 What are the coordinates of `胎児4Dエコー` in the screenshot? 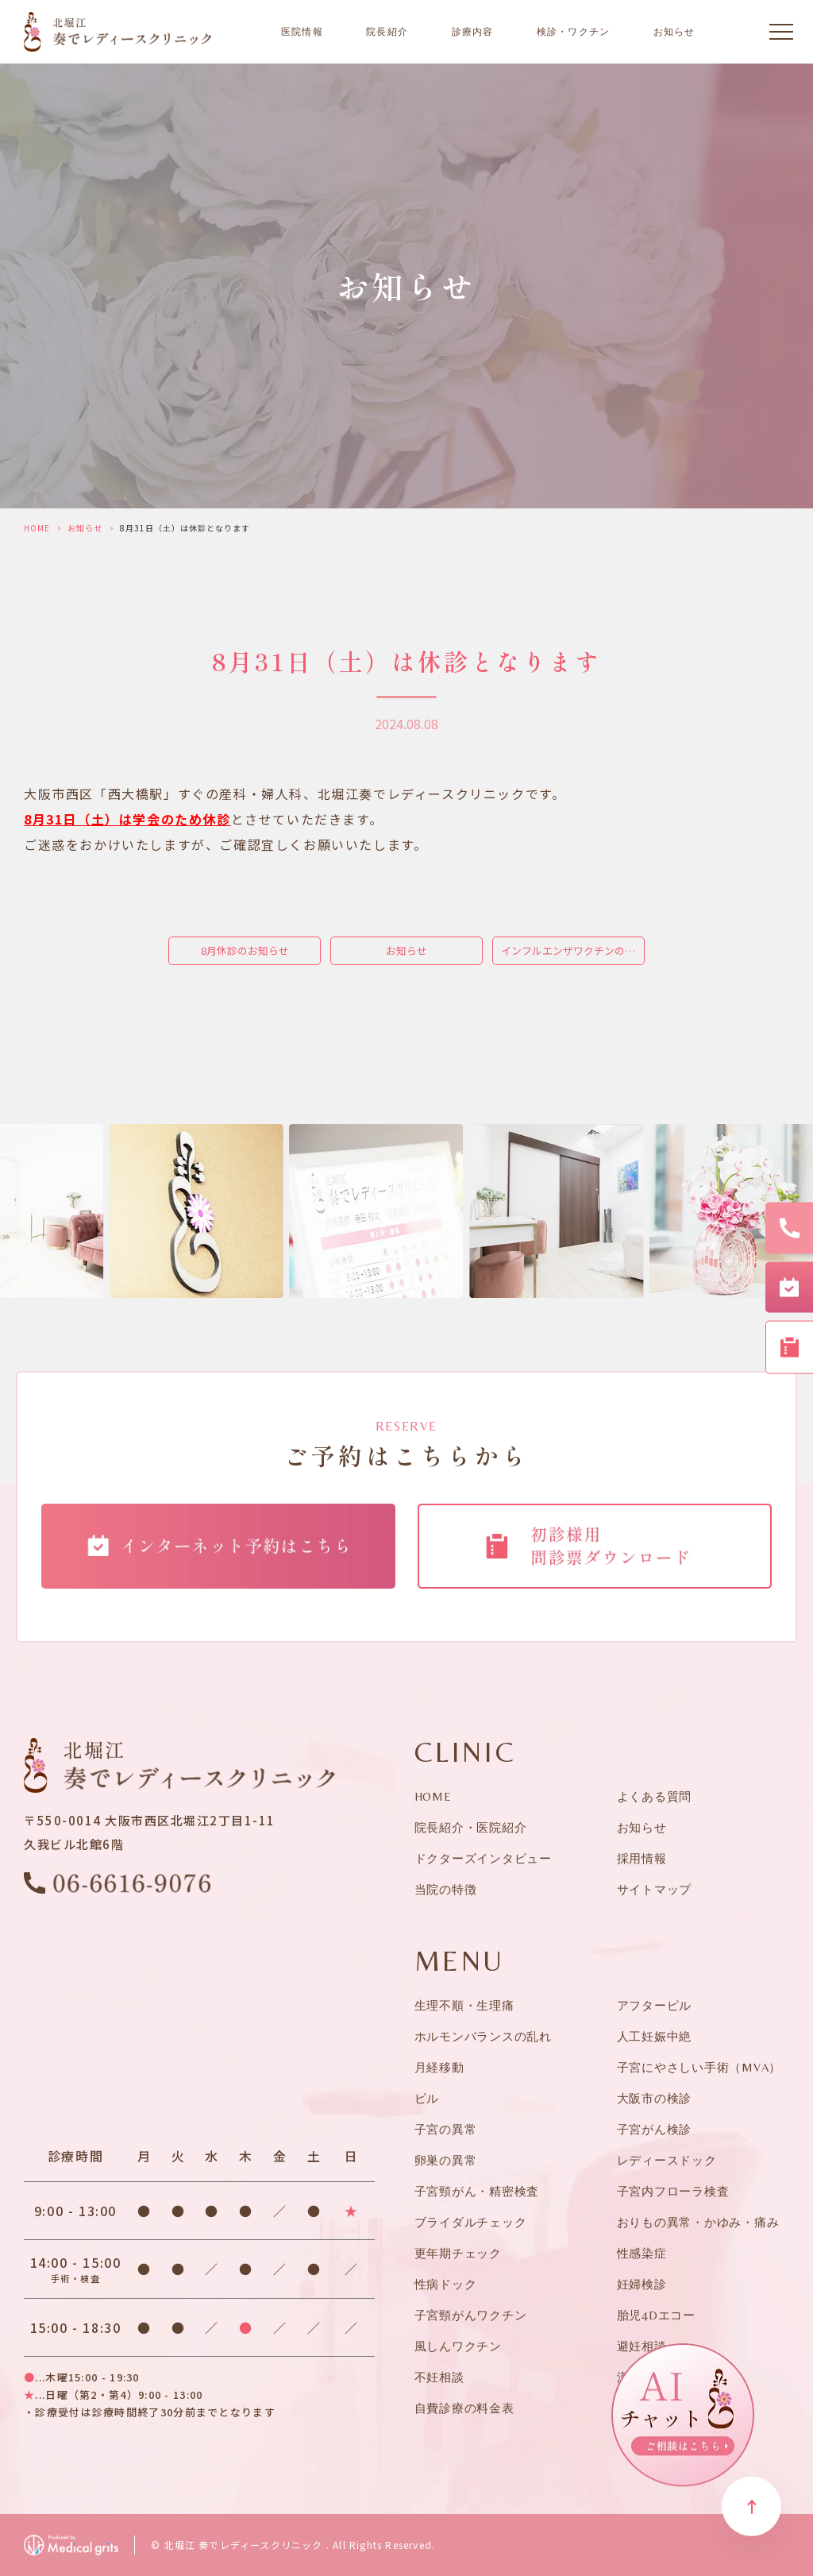 It's located at (656, 2315).